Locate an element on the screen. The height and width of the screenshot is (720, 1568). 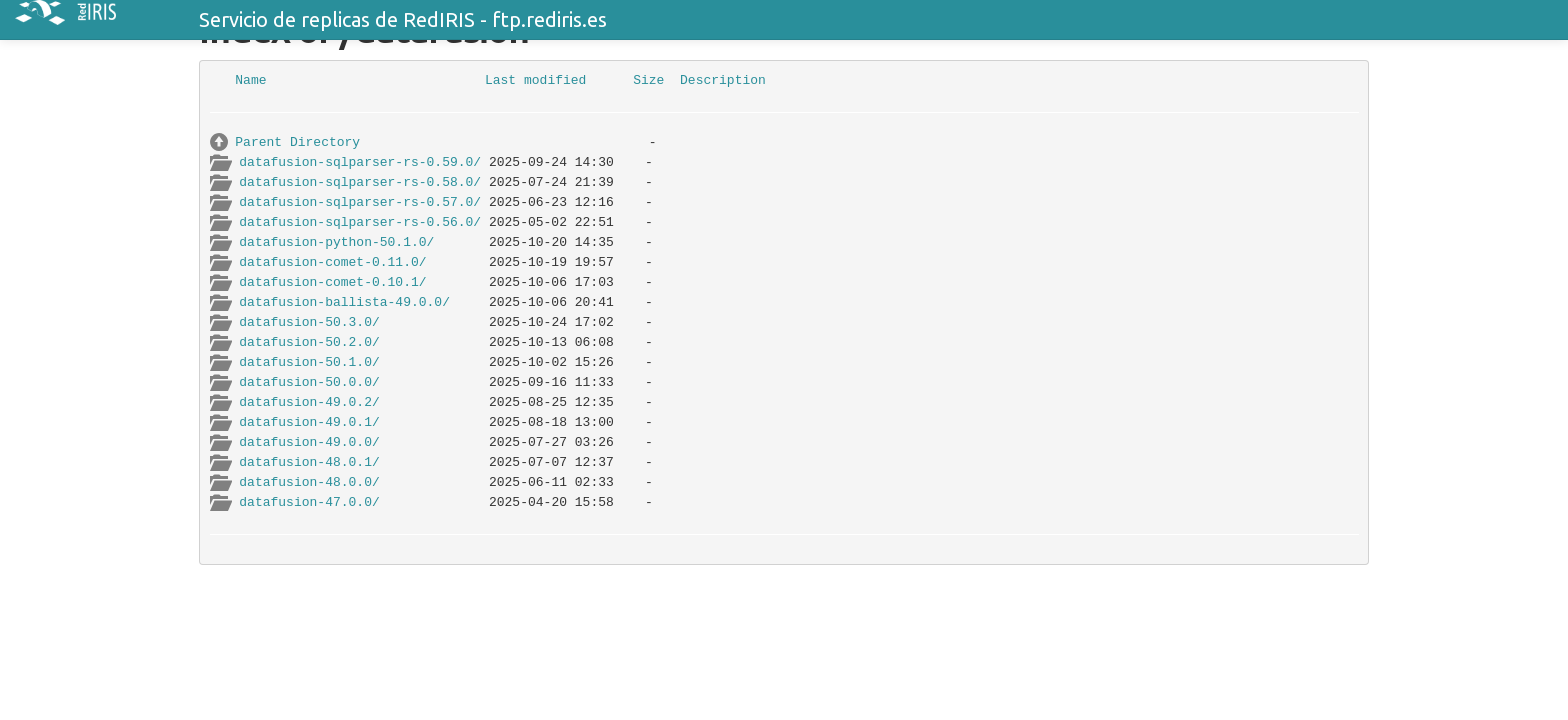
datafusion-sqlparser-rs-0.56.0/ is located at coordinates (360, 222).